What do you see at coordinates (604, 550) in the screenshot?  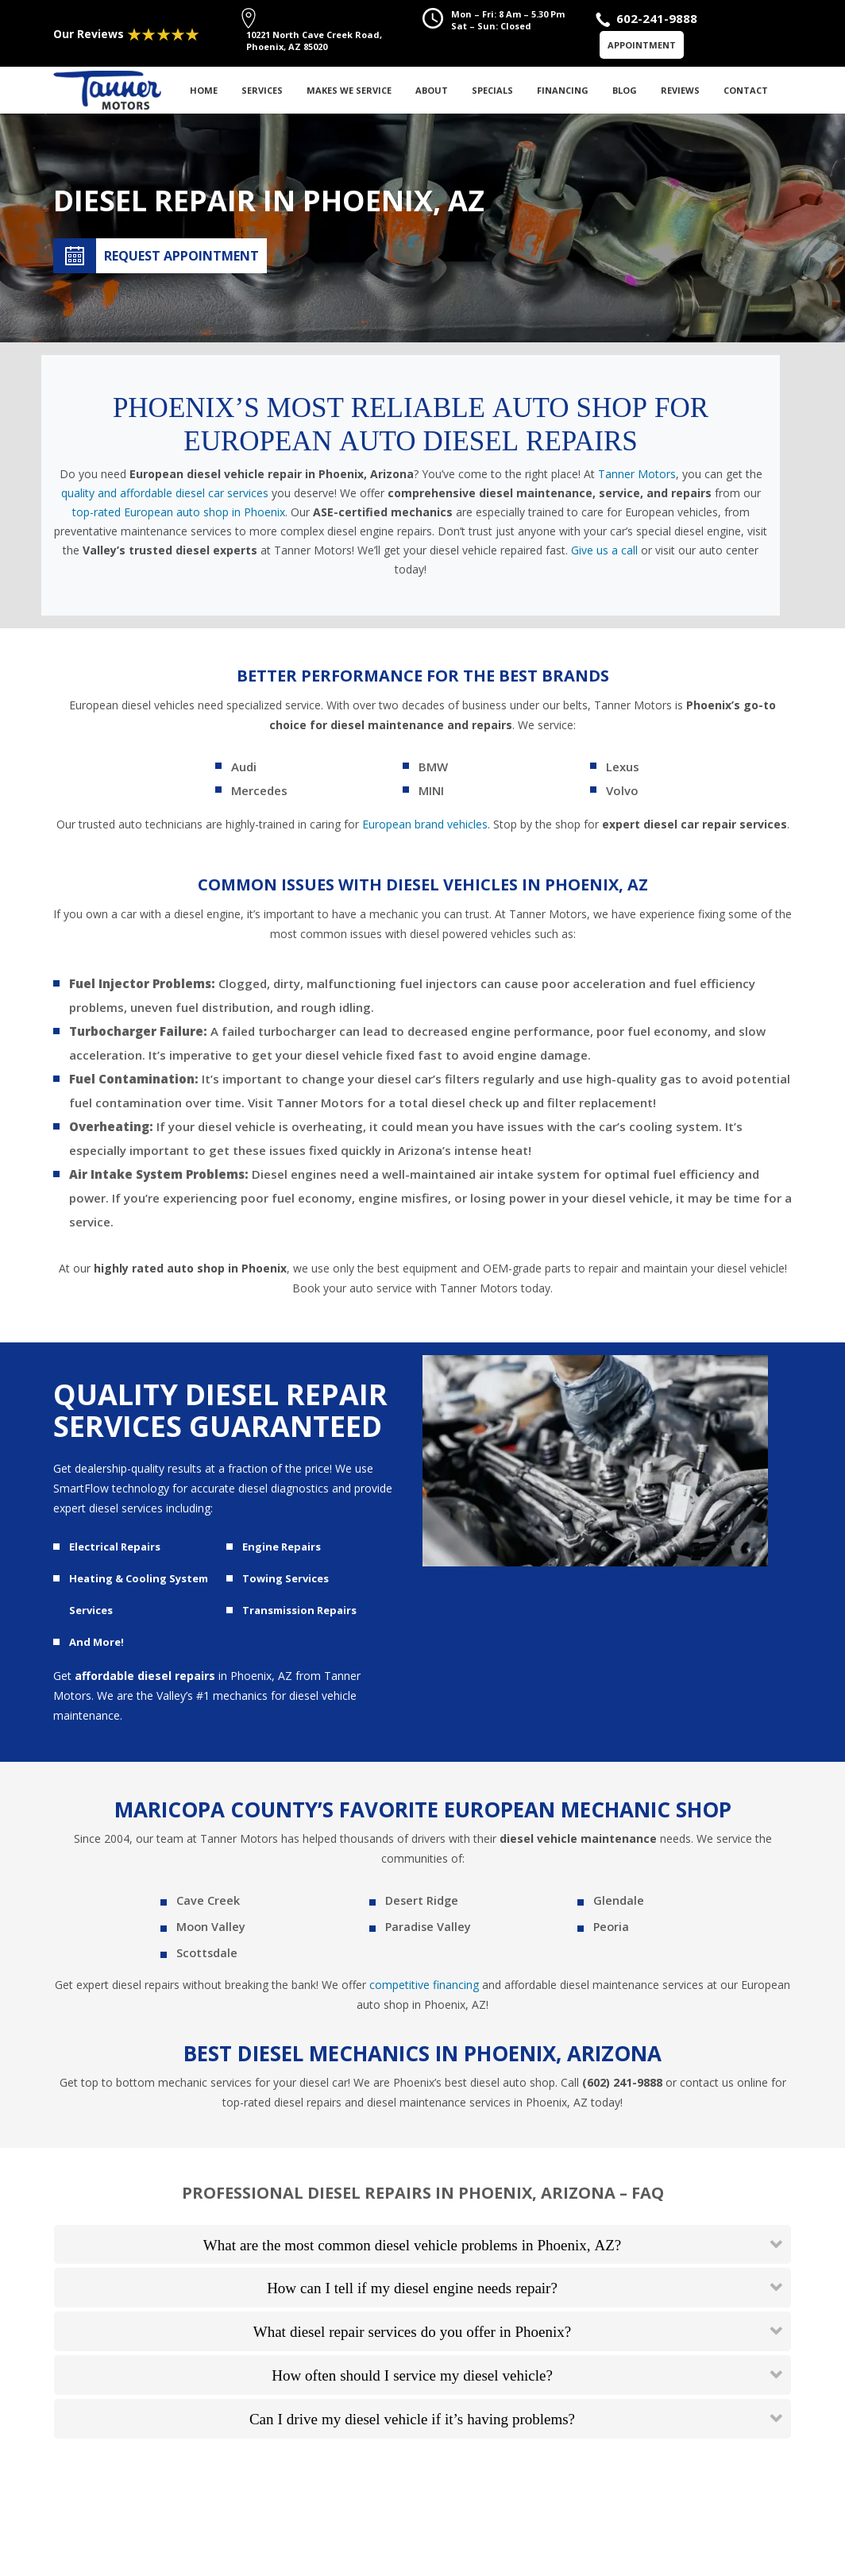 I see `Give us a call` at bounding box center [604, 550].